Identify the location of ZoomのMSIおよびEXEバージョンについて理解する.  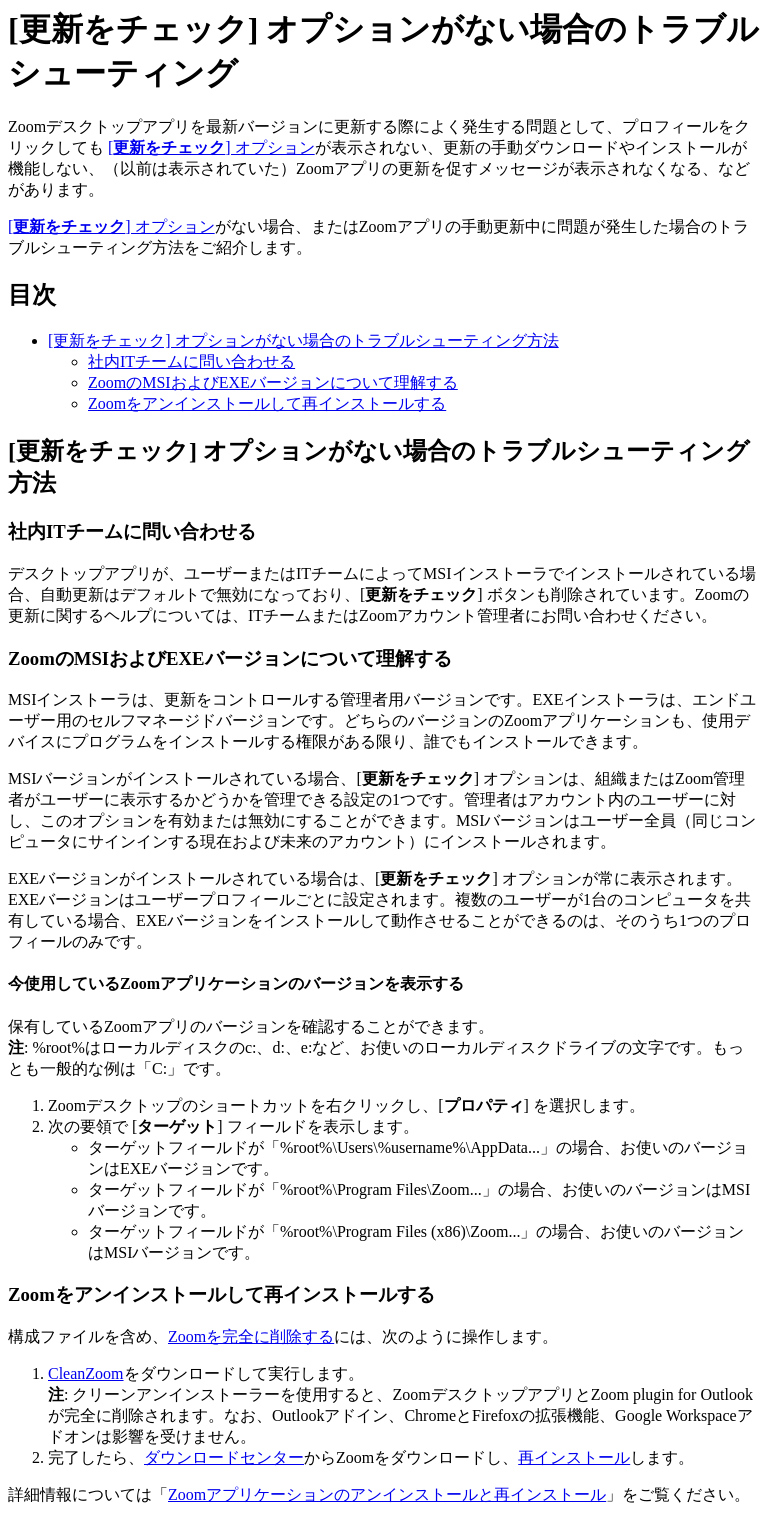
(273, 382).